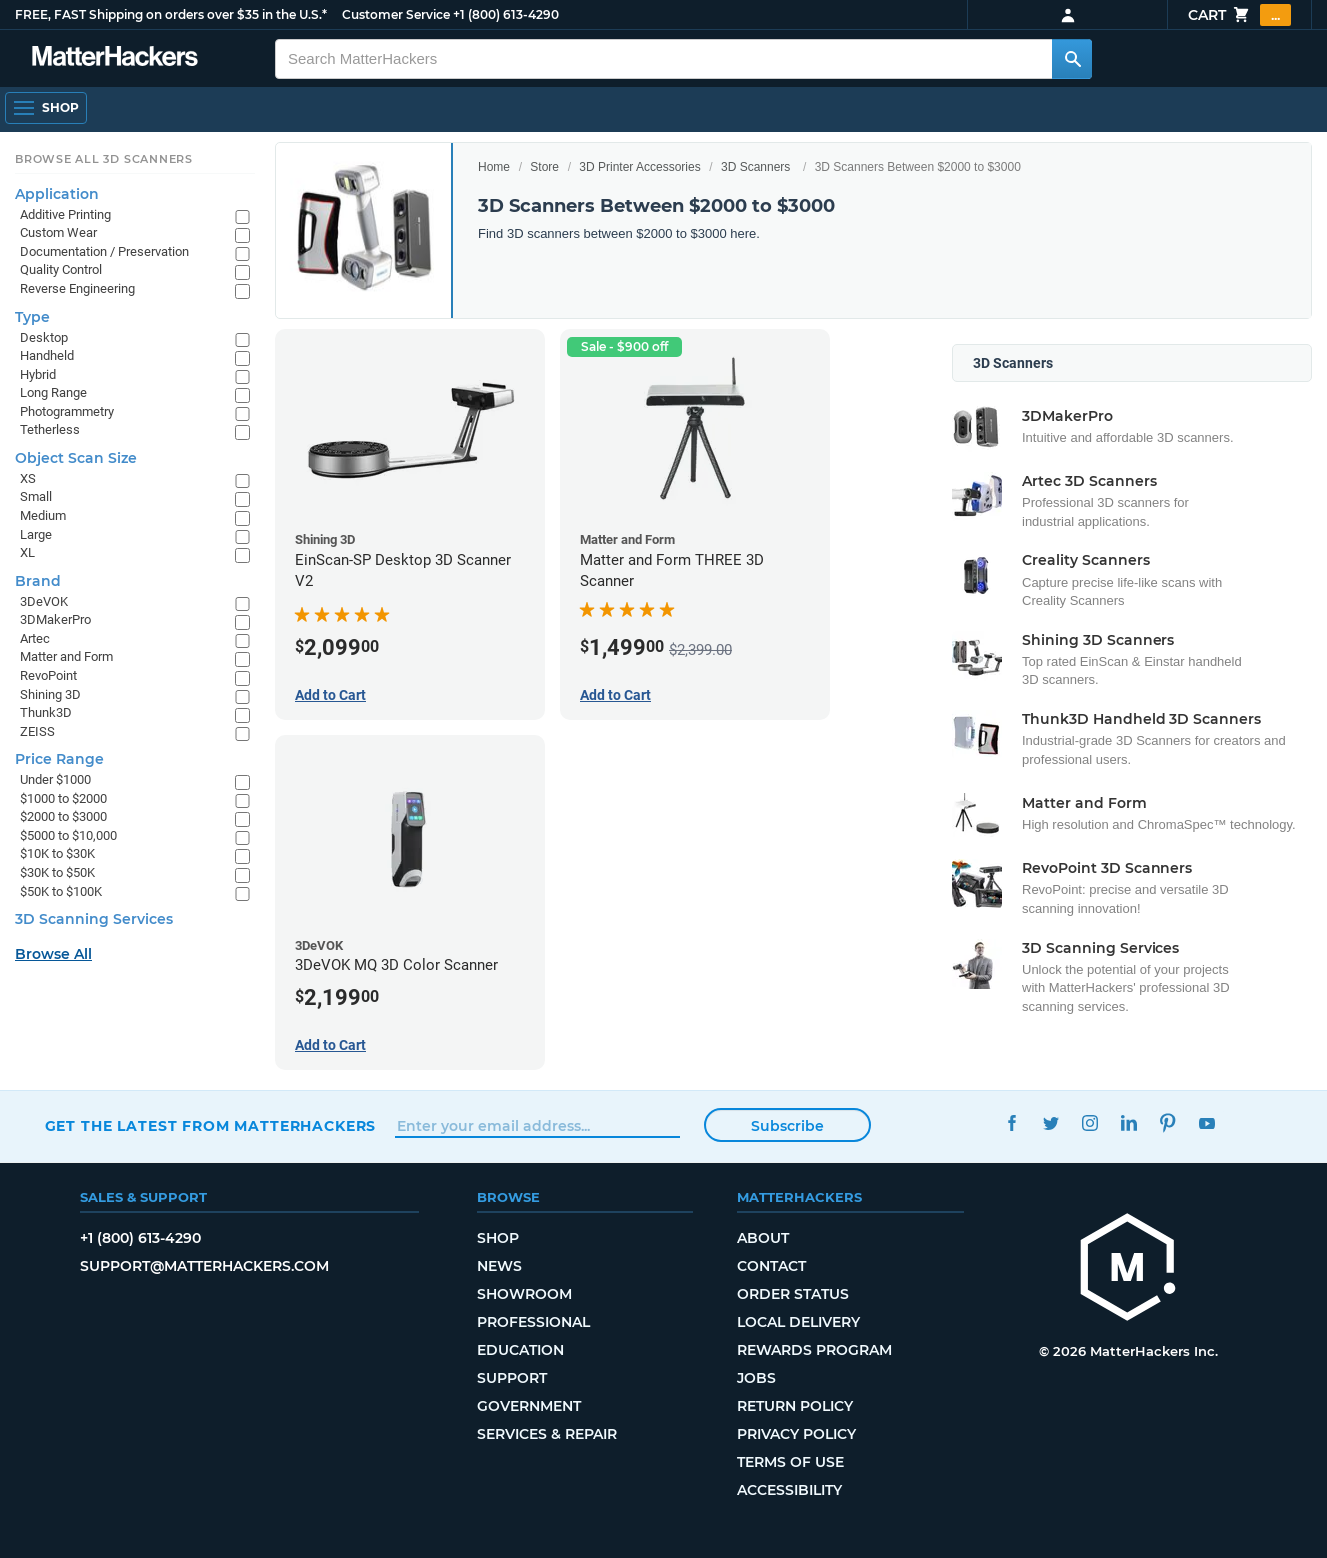 The image size is (1327, 1558). What do you see at coordinates (53, 392) in the screenshot?
I see `Long Range` at bounding box center [53, 392].